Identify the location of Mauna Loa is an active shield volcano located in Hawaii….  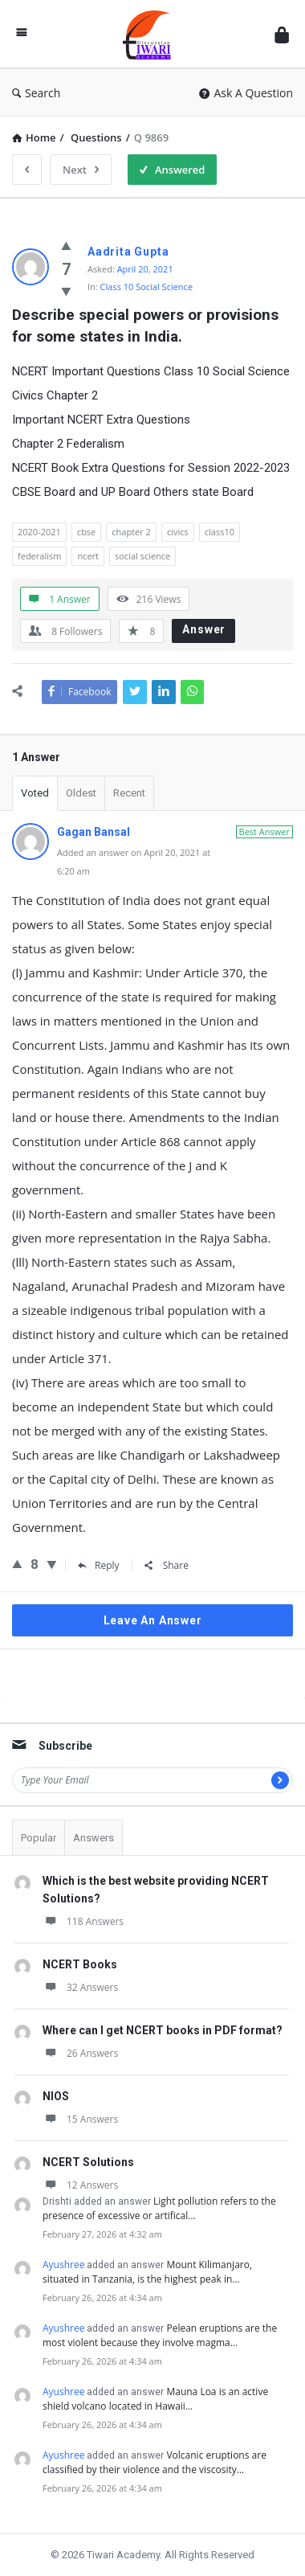
(155, 2399).